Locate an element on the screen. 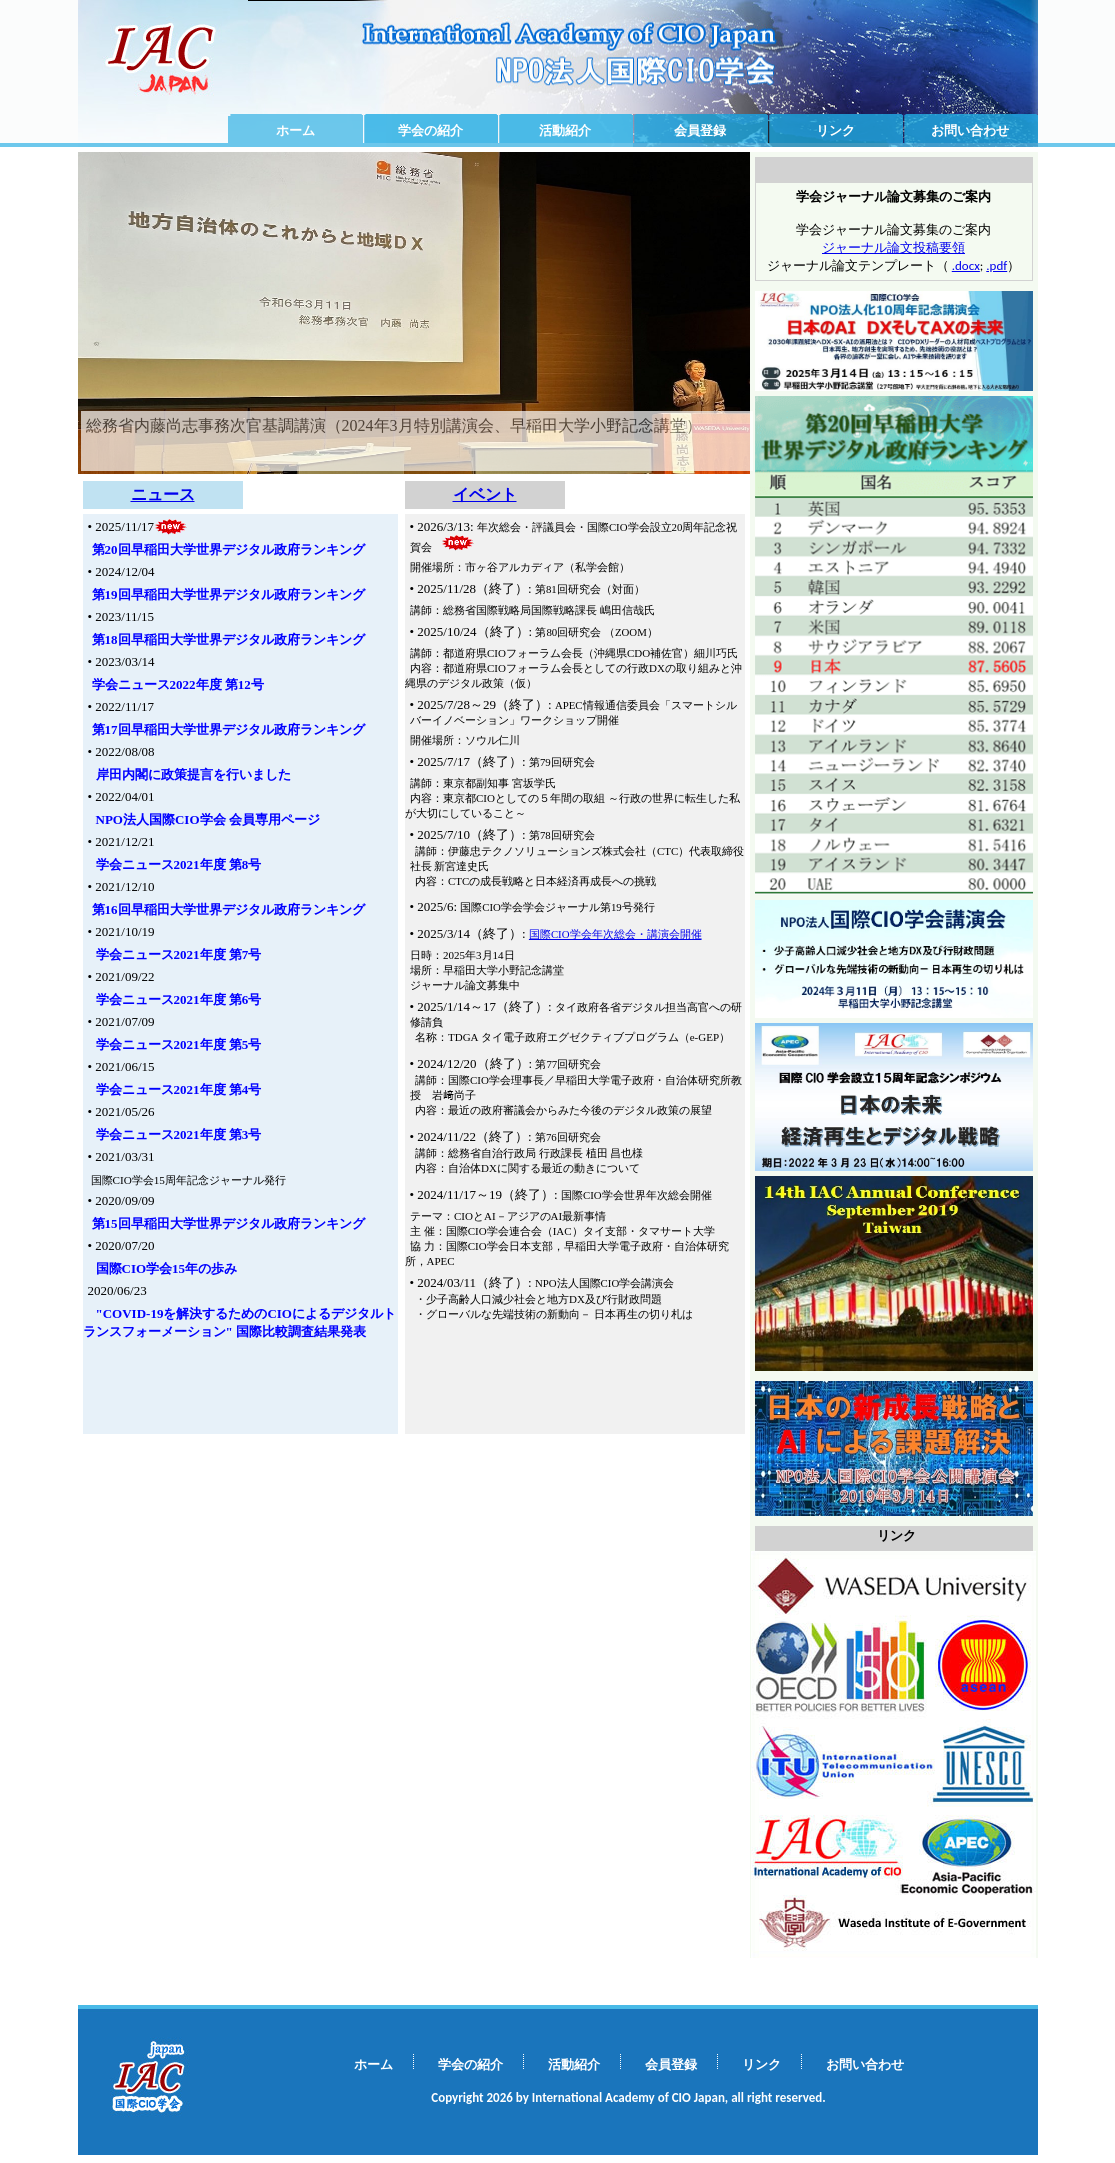 The width and height of the screenshot is (1115, 2163). 第16回早稲田大学世界デジタル政府ランキング is located at coordinates (228, 909).